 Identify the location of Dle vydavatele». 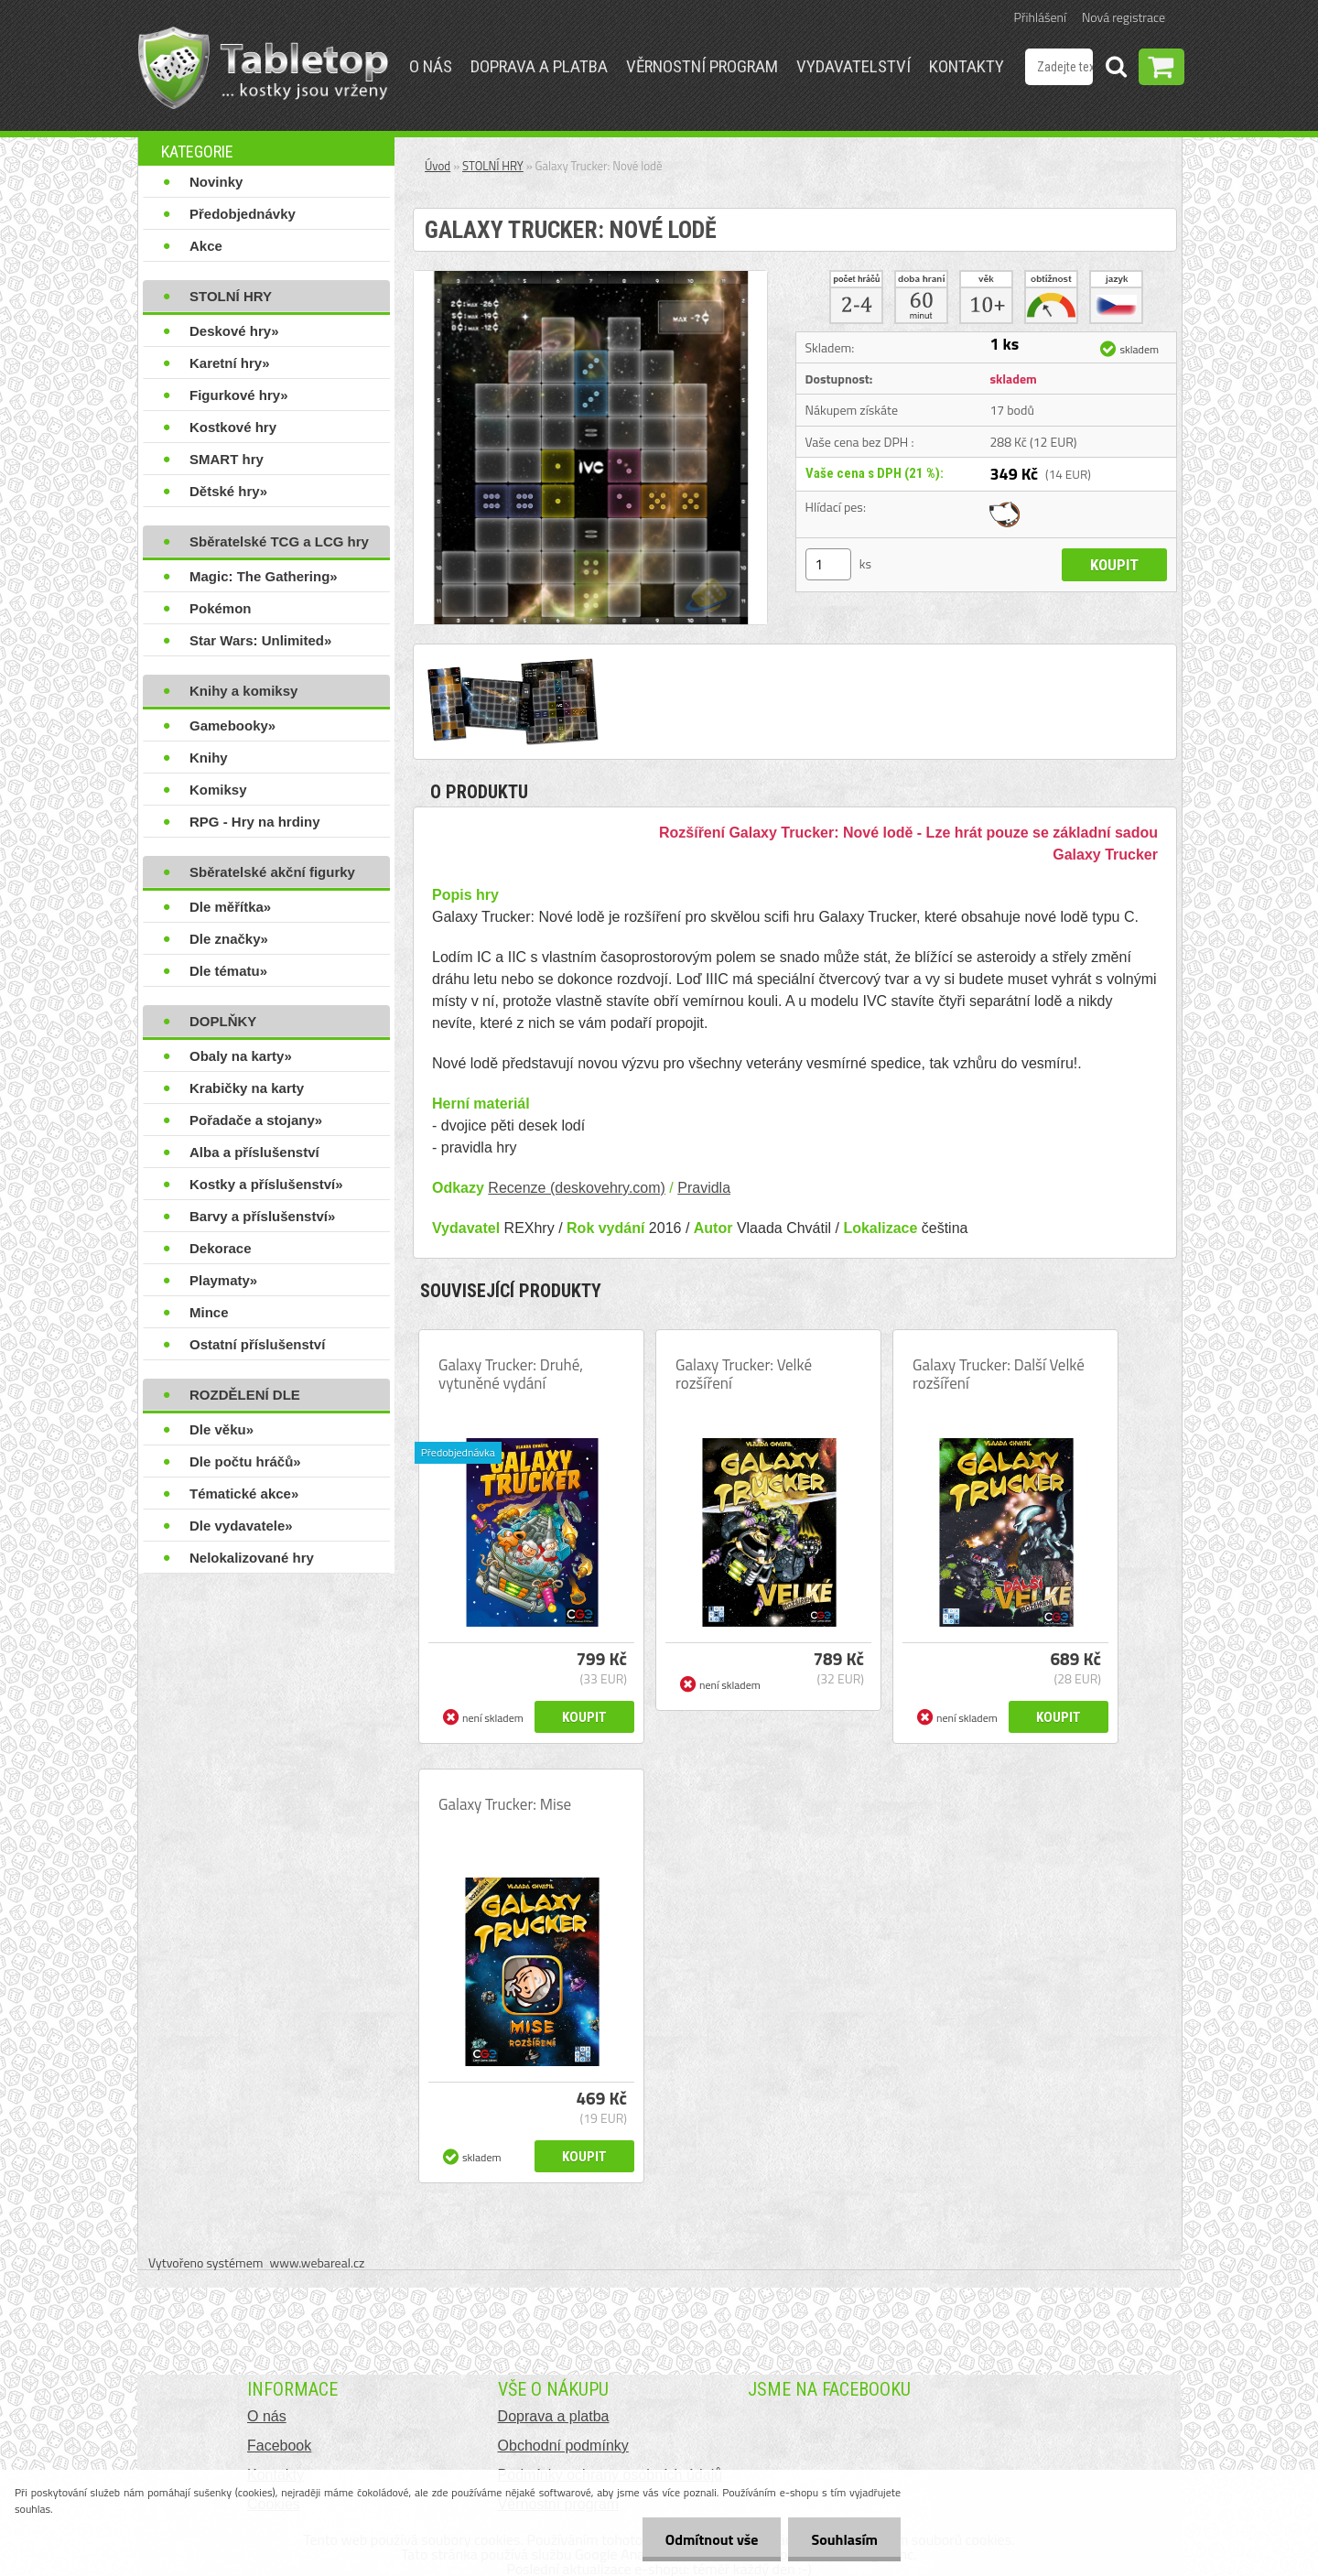
(241, 1525).